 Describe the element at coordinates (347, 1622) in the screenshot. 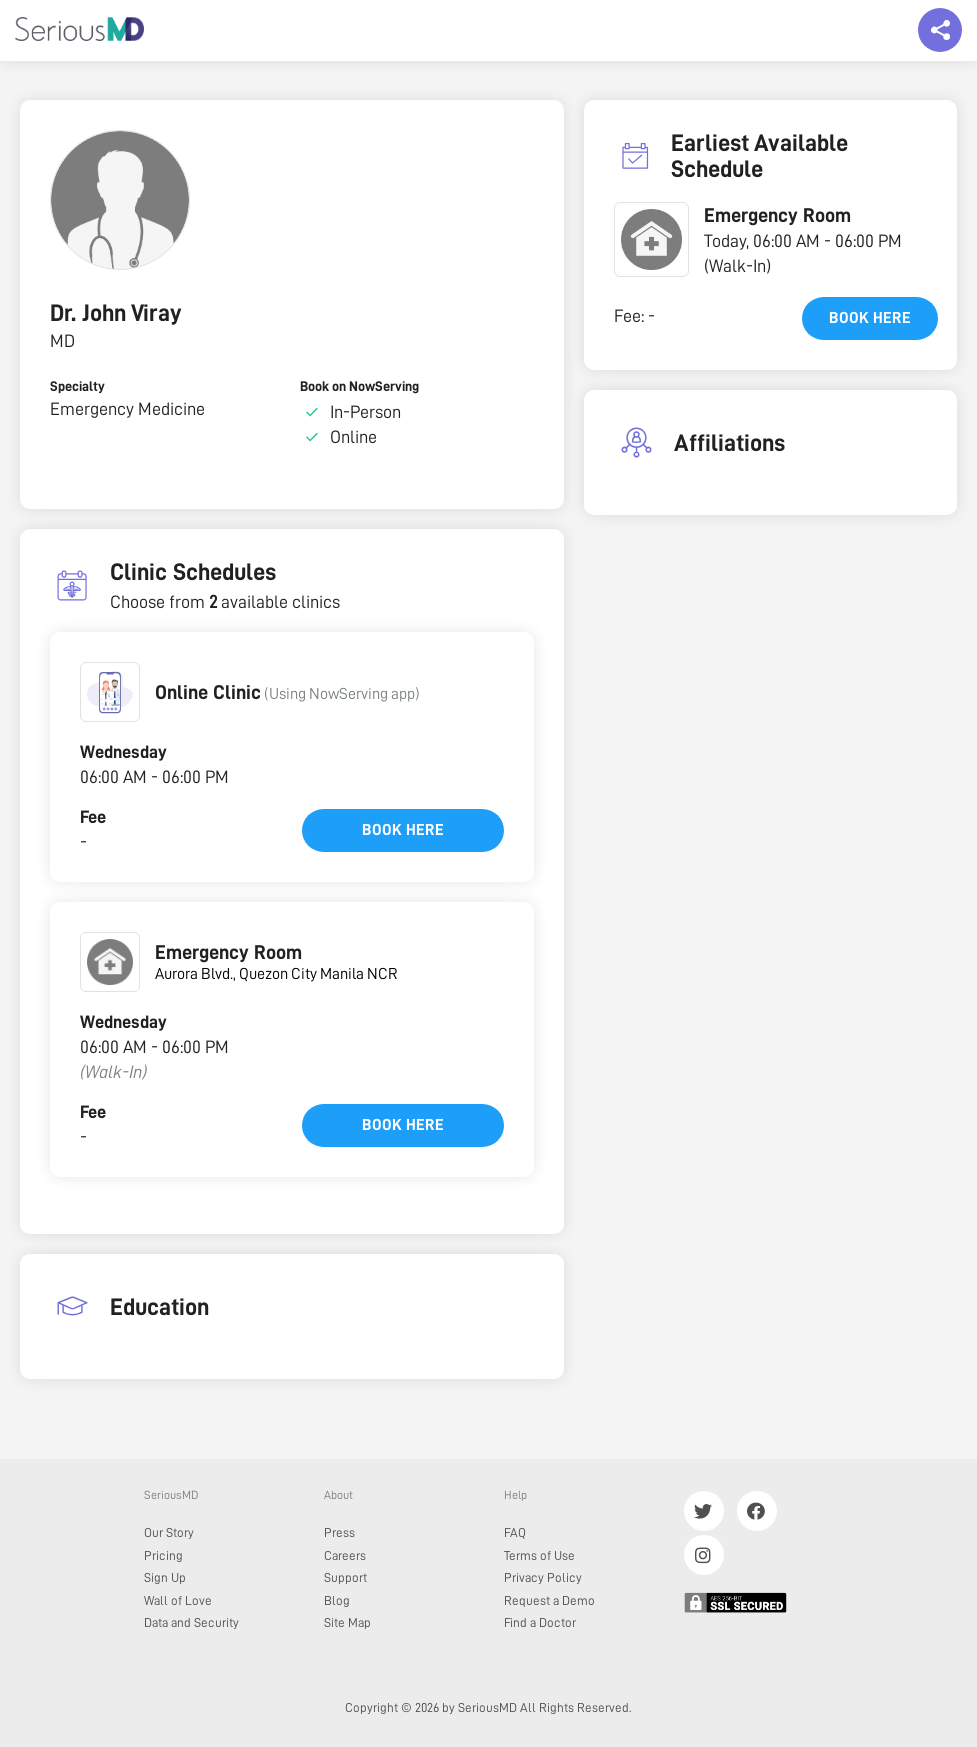

I see `Site Map` at that location.